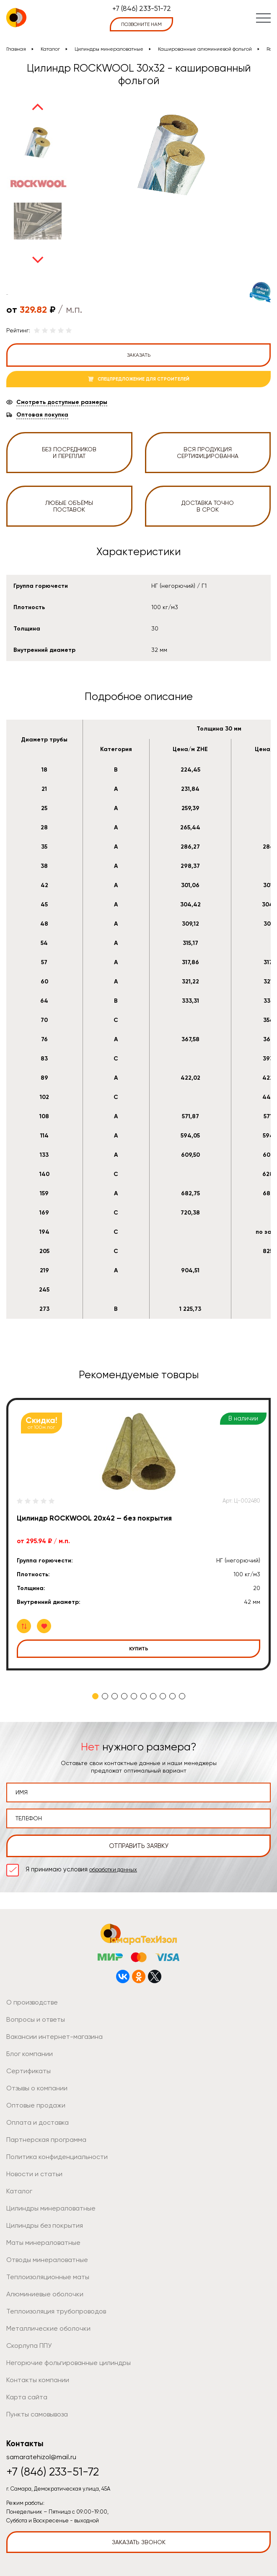 The image size is (277, 2576). I want to click on 5 [tab], so click(134, 1696).